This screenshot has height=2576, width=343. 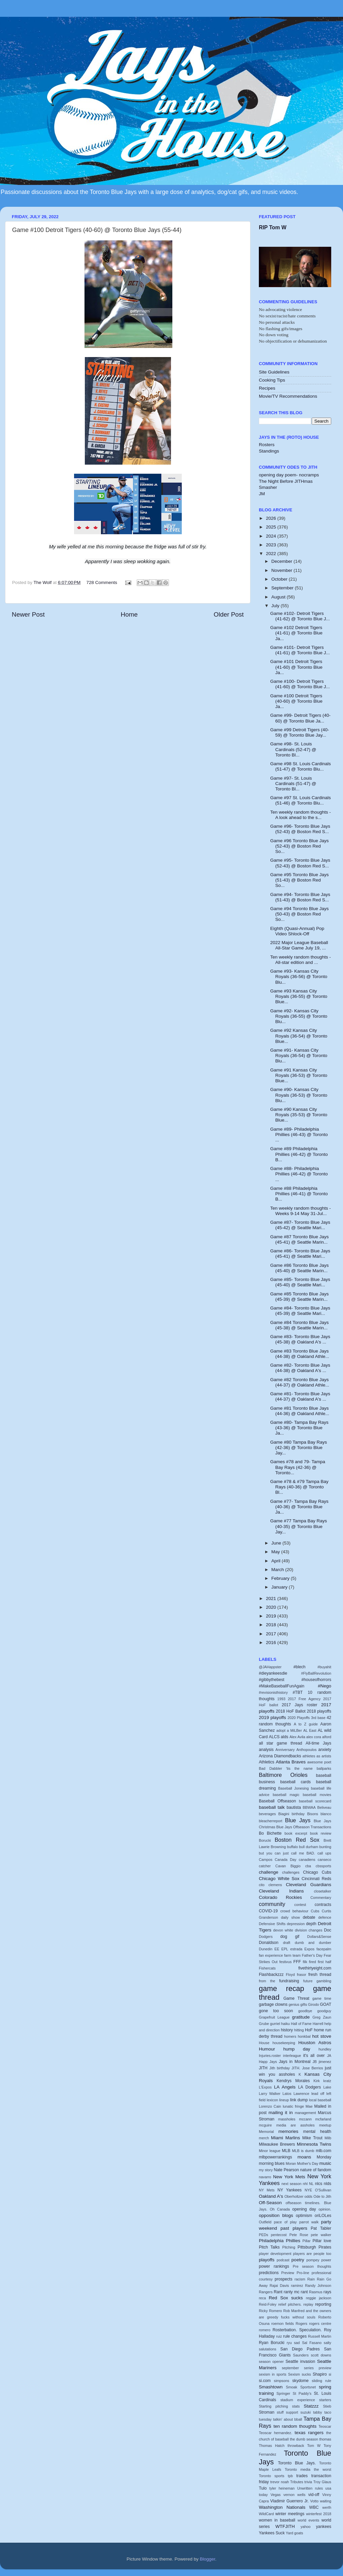 What do you see at coordinates (267, 2049) in the screenshot?
I see `Humour` at bounding box center [267, 2049].